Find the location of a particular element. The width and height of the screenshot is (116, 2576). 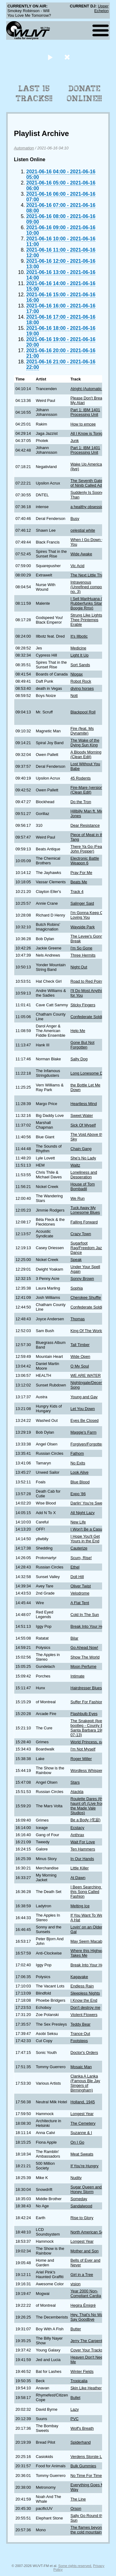

Butter is located at coordinates (76, 2329).